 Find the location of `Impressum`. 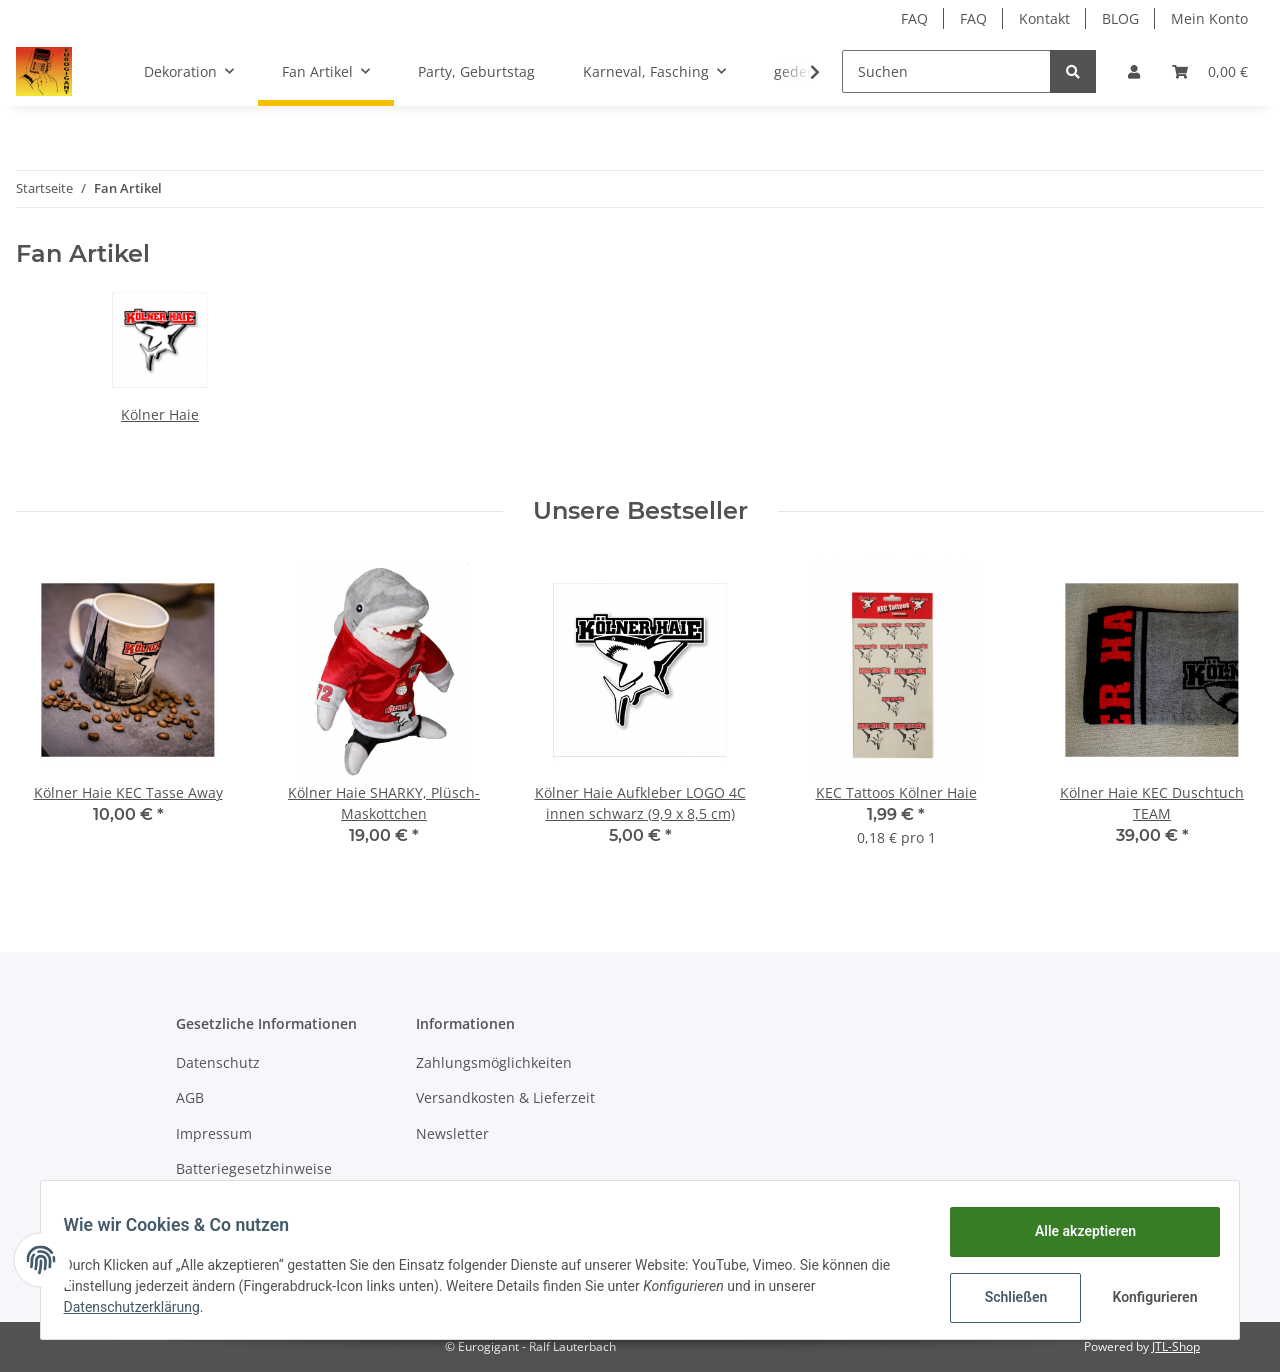

Impressum is located at coordinates (214, 1133).